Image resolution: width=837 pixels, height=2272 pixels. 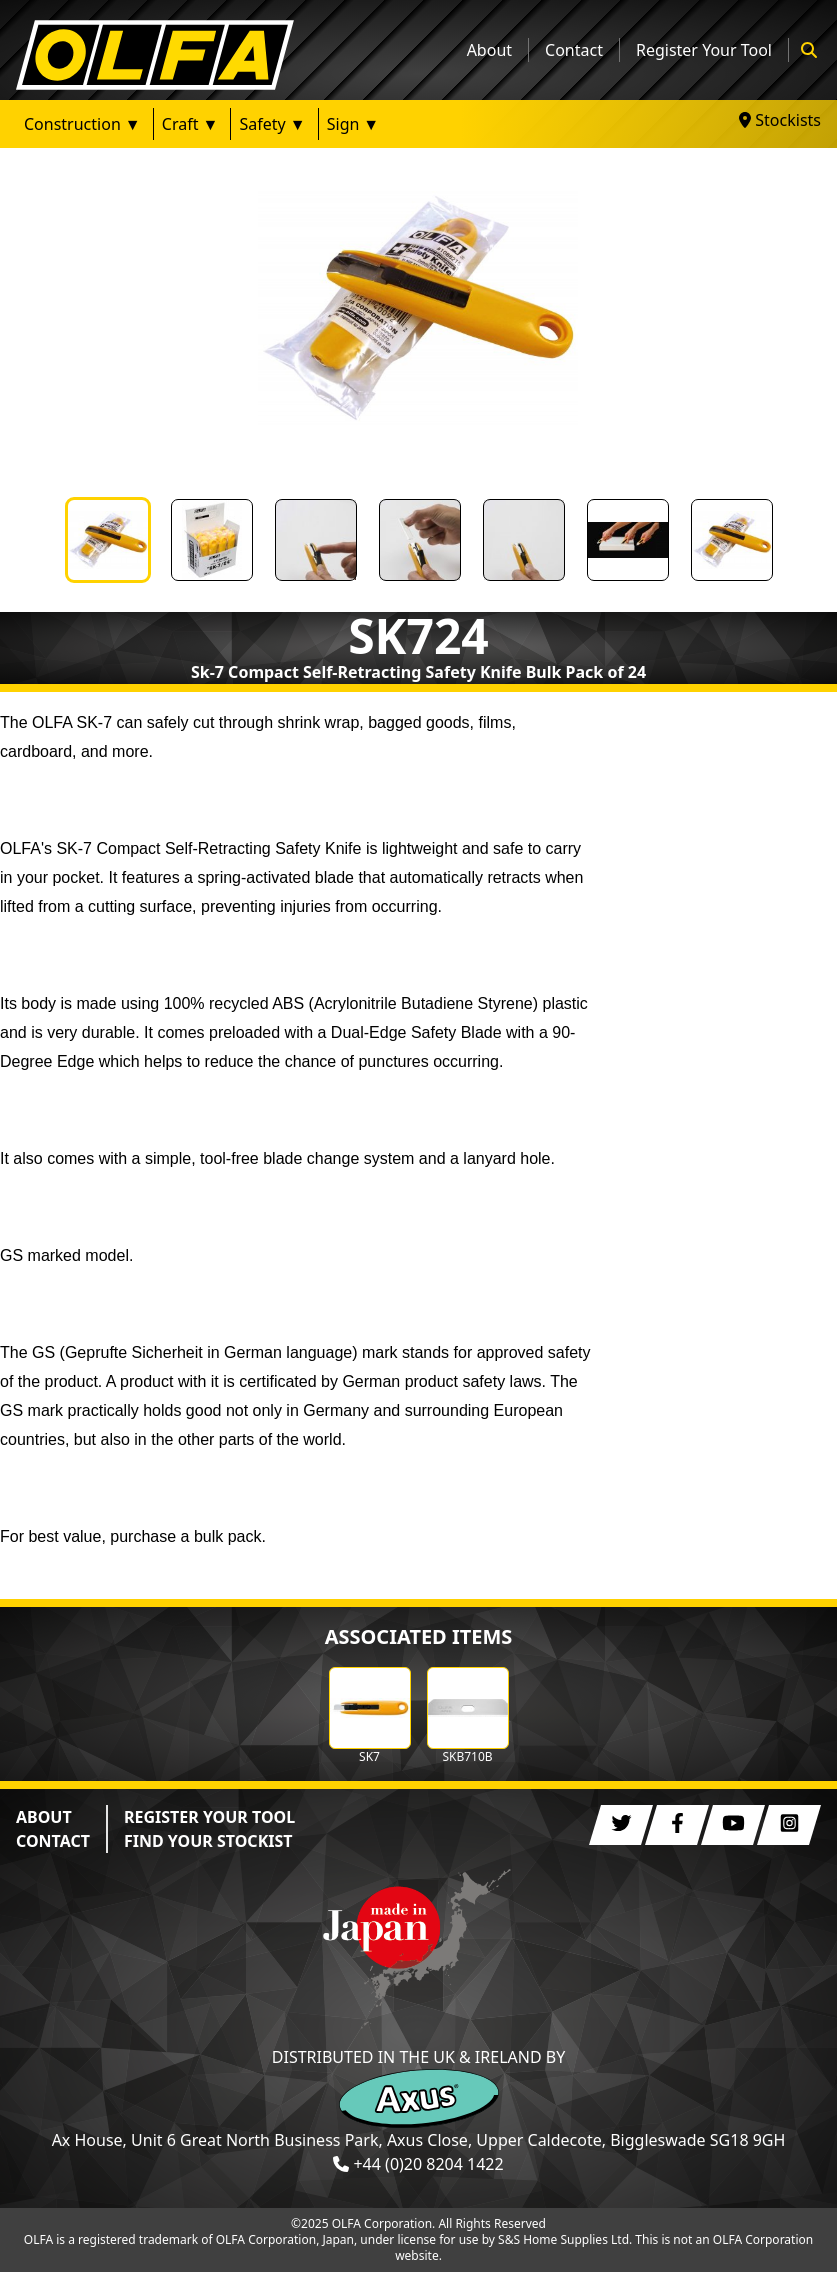 What do you see at coordinates (574, 50) in the screenshot?
I see `Contact` at bounding box center [574, 50].